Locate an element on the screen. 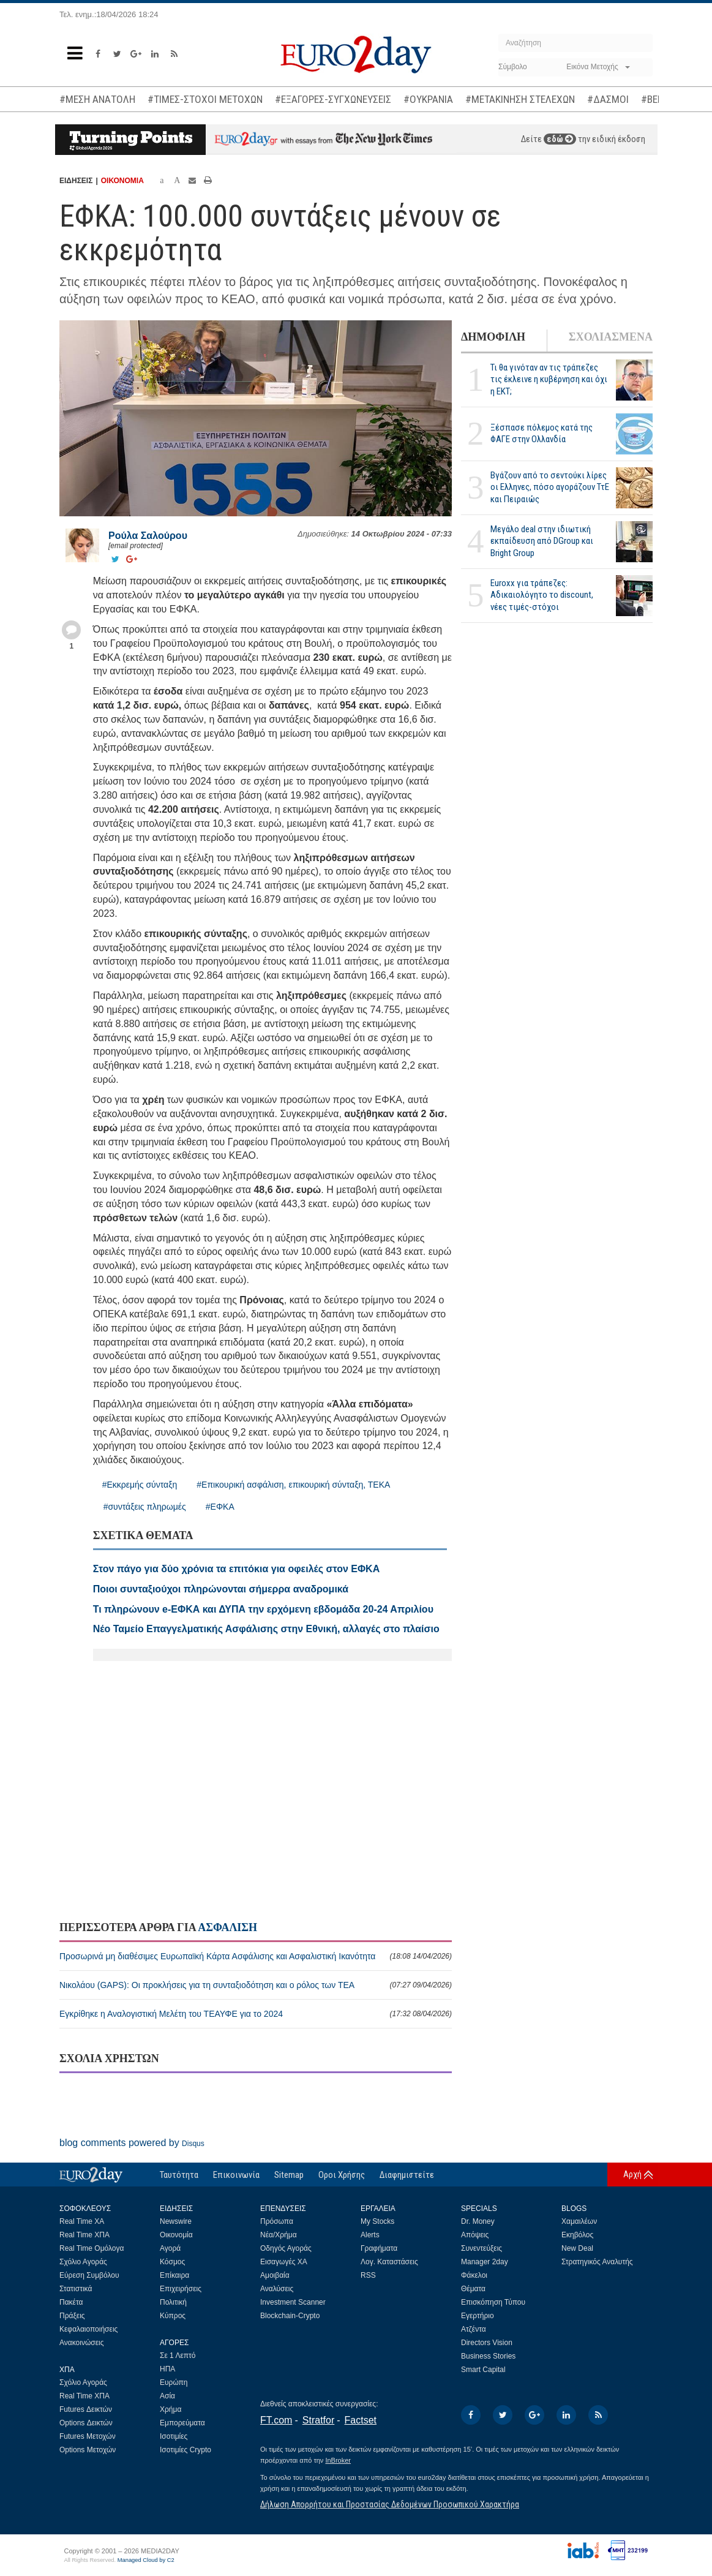 The image size is (712, 2576). FT.com is located at coordinates (276, 2420).